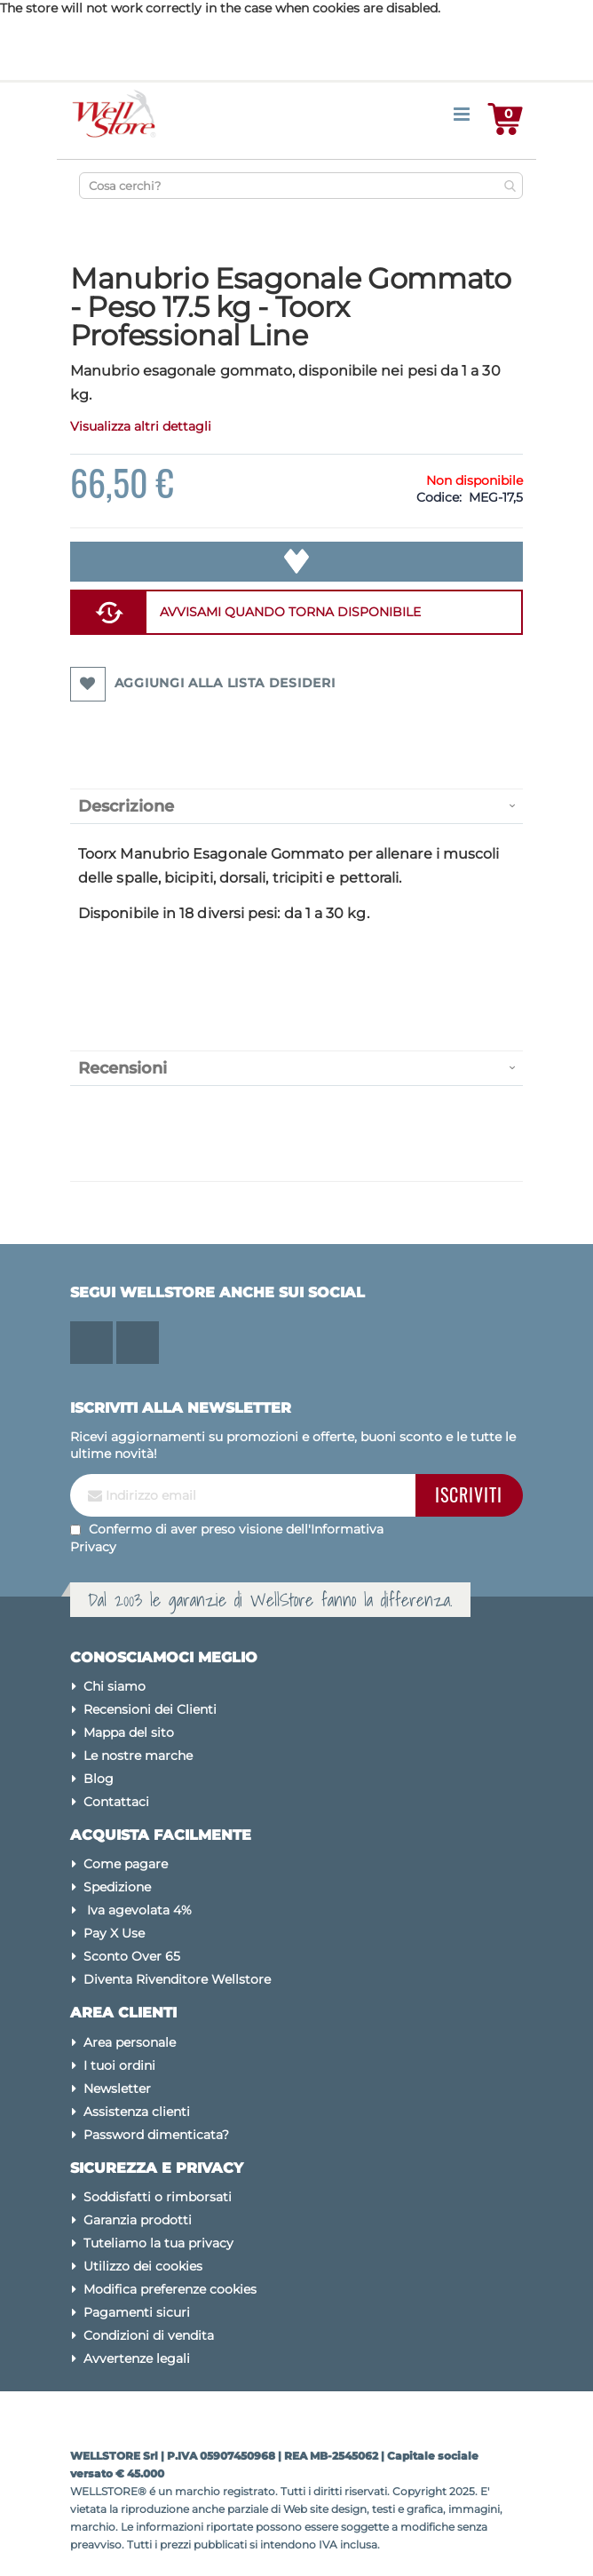  Describe the element at coordinates (301, 185) in the screenshot. I see `[combobox]` at that location.